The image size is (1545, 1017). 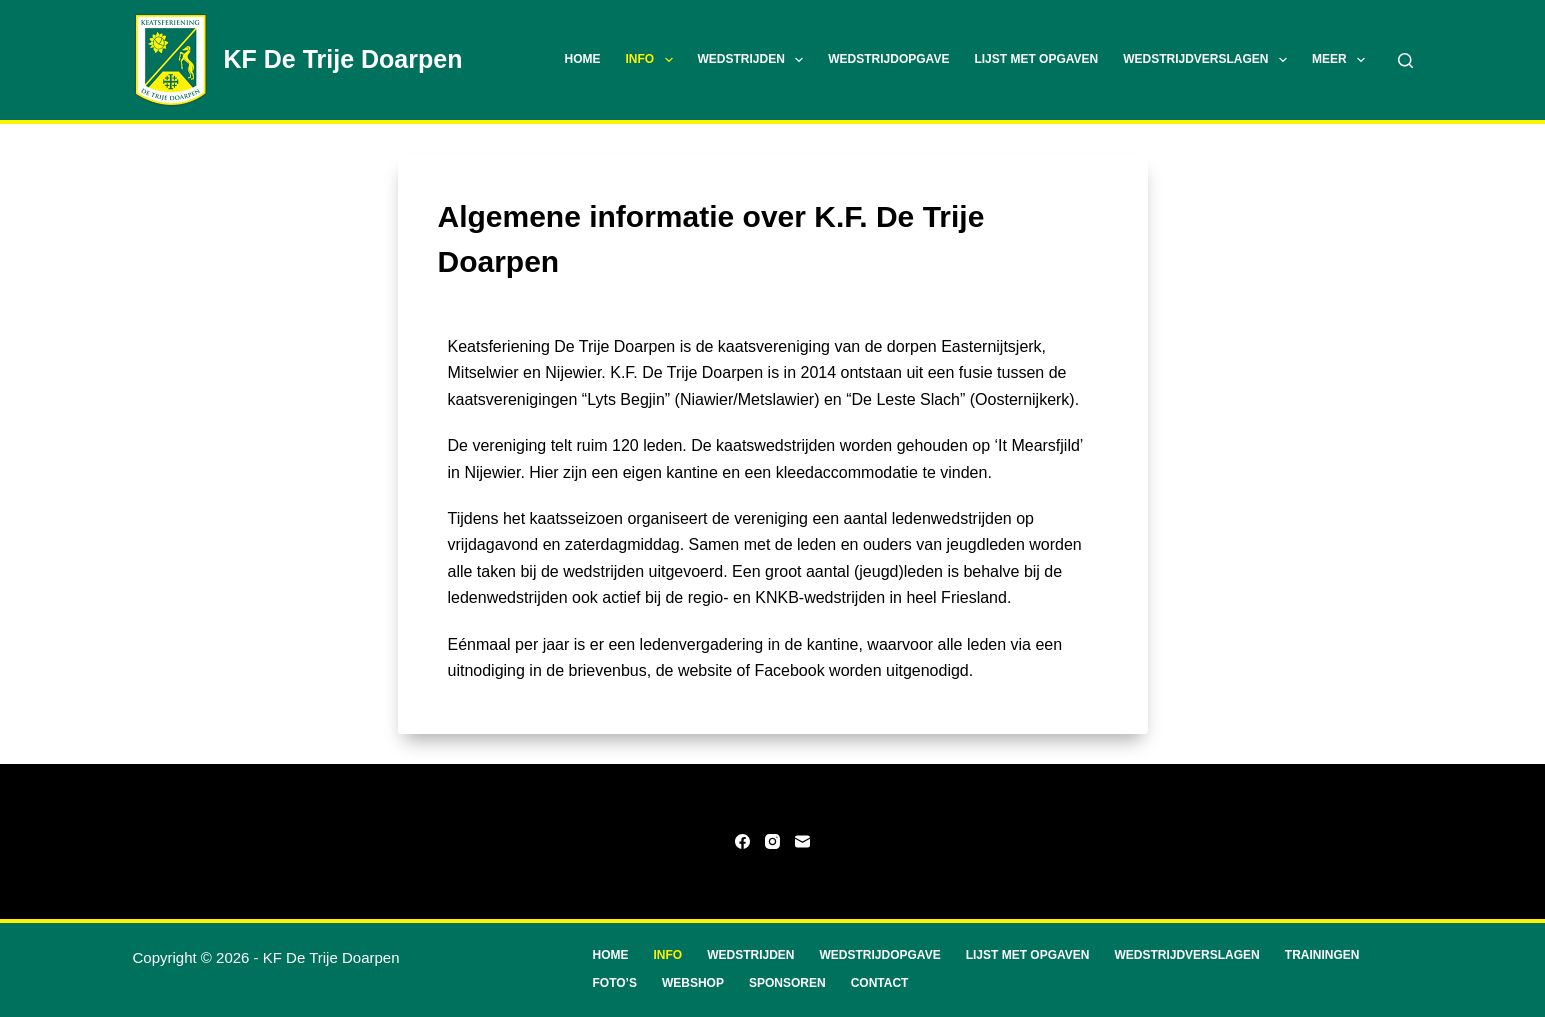 I want to click on Wedstrijdopgave, so click(x=888, y=59).